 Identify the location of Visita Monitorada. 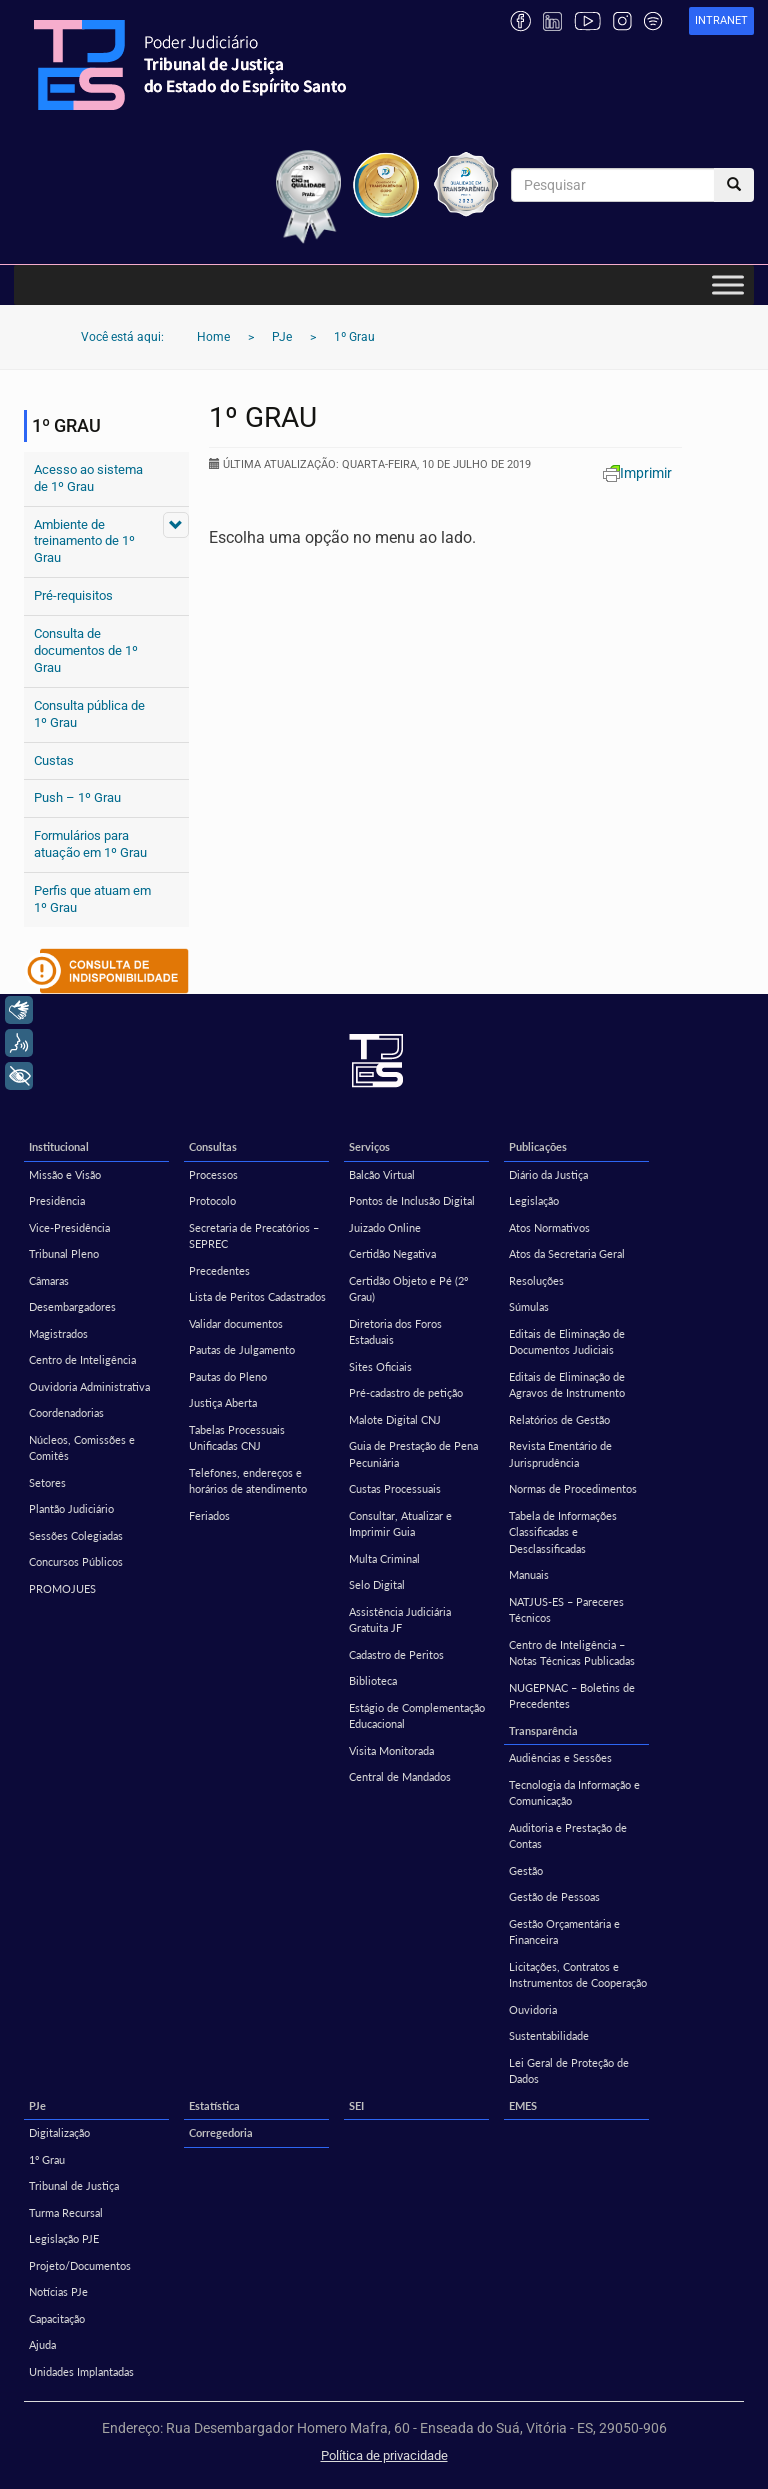
(391, 1750).